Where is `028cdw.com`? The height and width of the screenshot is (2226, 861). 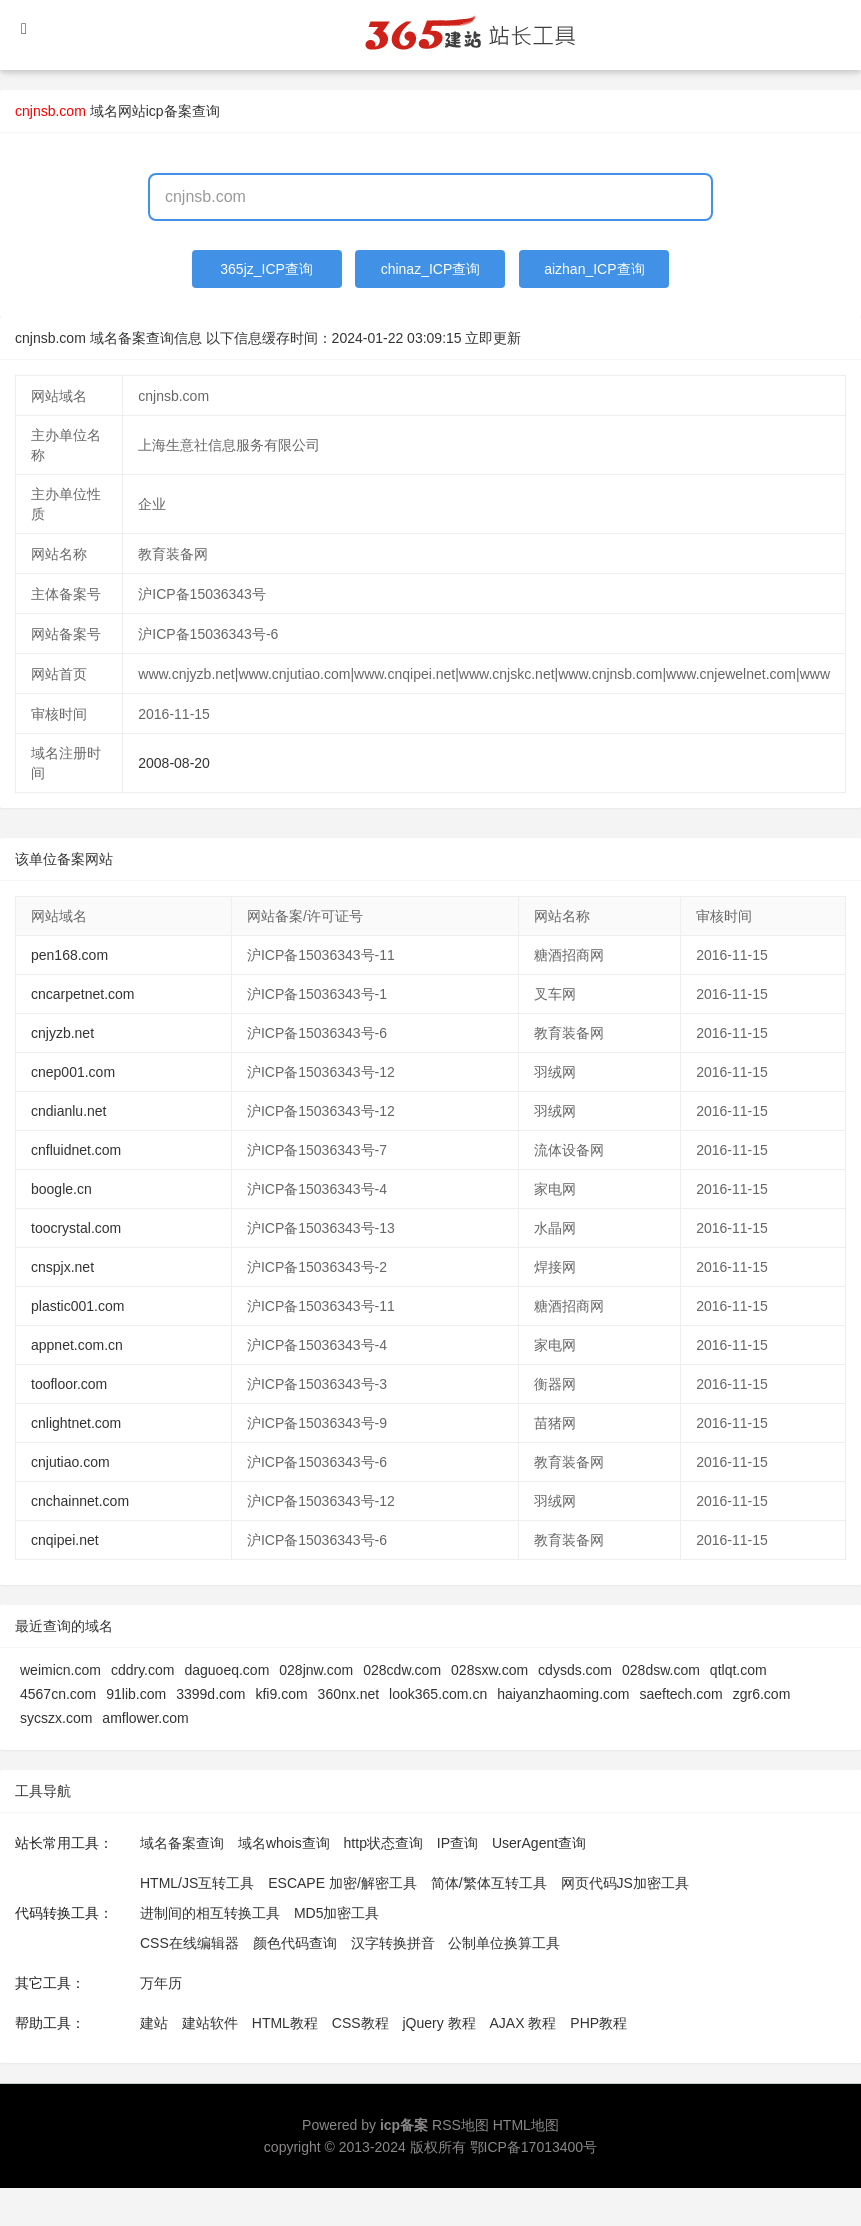 028cdw.com is located at coordinates (402, 1670).